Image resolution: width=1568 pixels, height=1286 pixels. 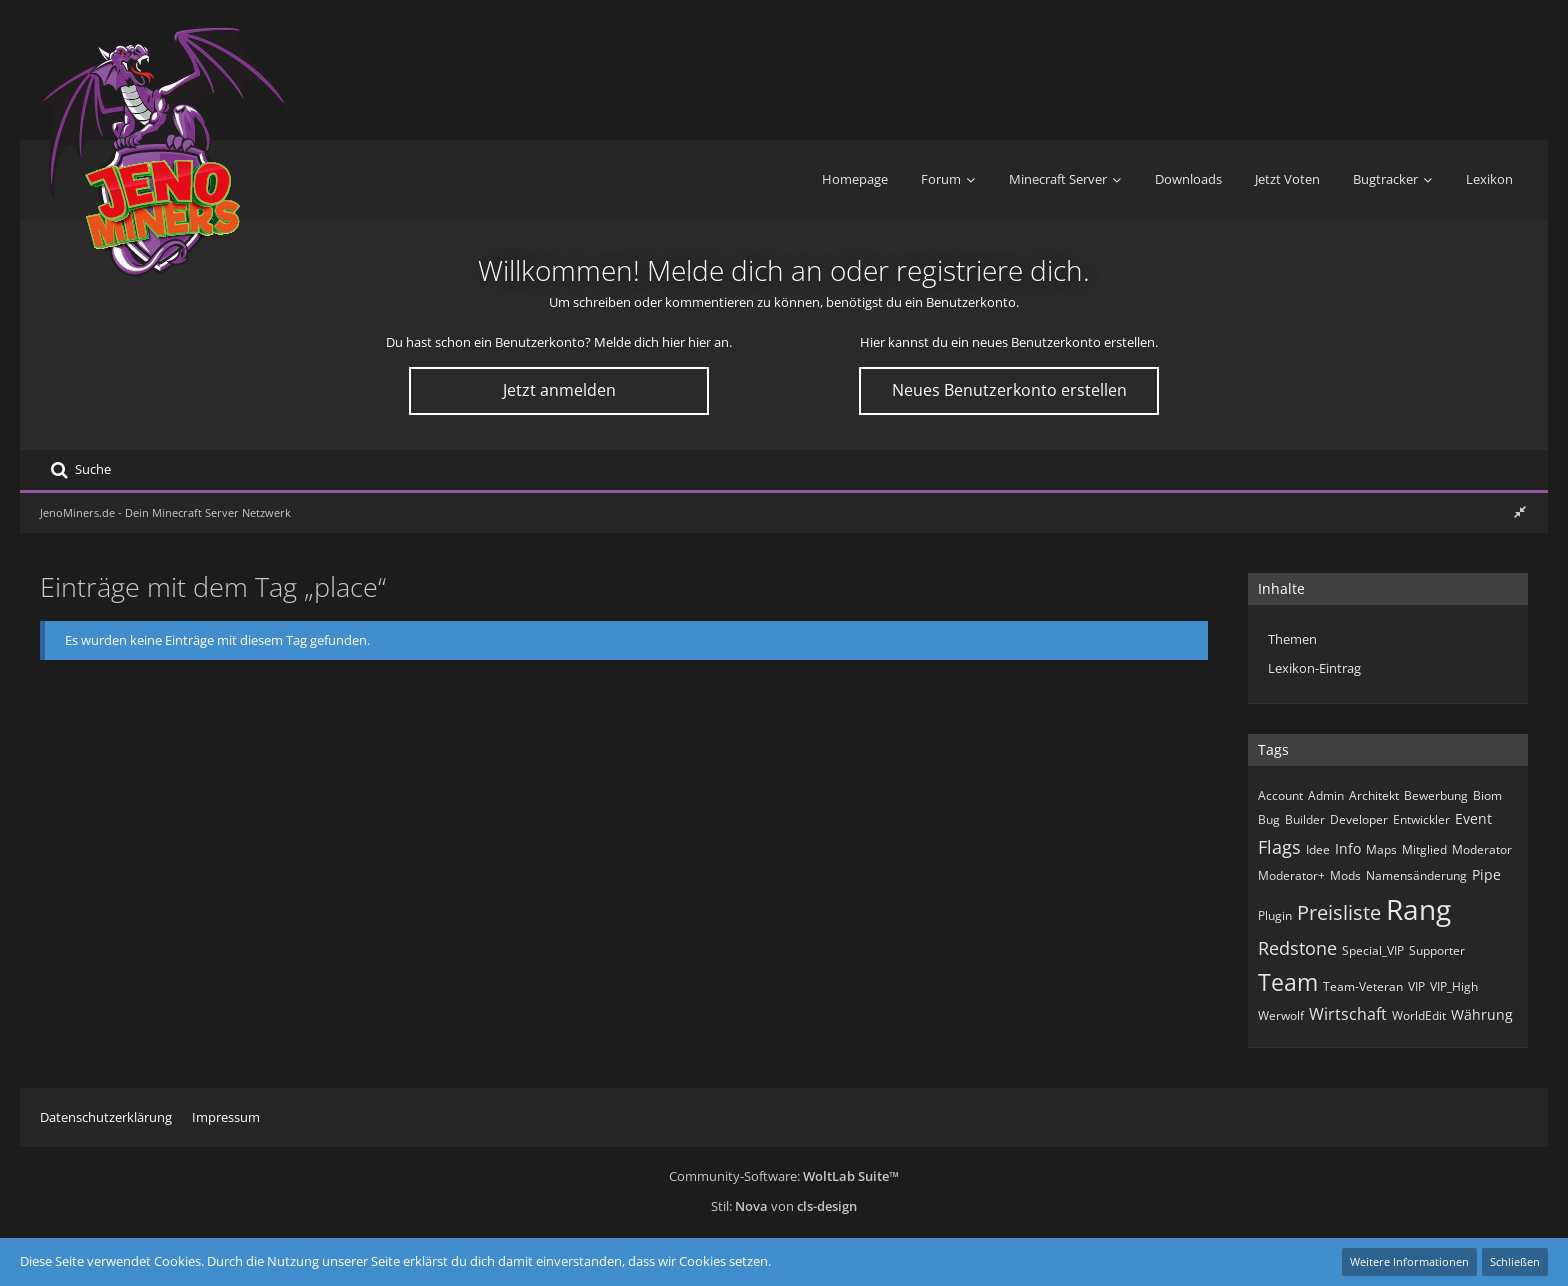 What do you see at coordinates (1280, 795) in the screenshot?
I see `Account` at bounding box center [1280, 795].